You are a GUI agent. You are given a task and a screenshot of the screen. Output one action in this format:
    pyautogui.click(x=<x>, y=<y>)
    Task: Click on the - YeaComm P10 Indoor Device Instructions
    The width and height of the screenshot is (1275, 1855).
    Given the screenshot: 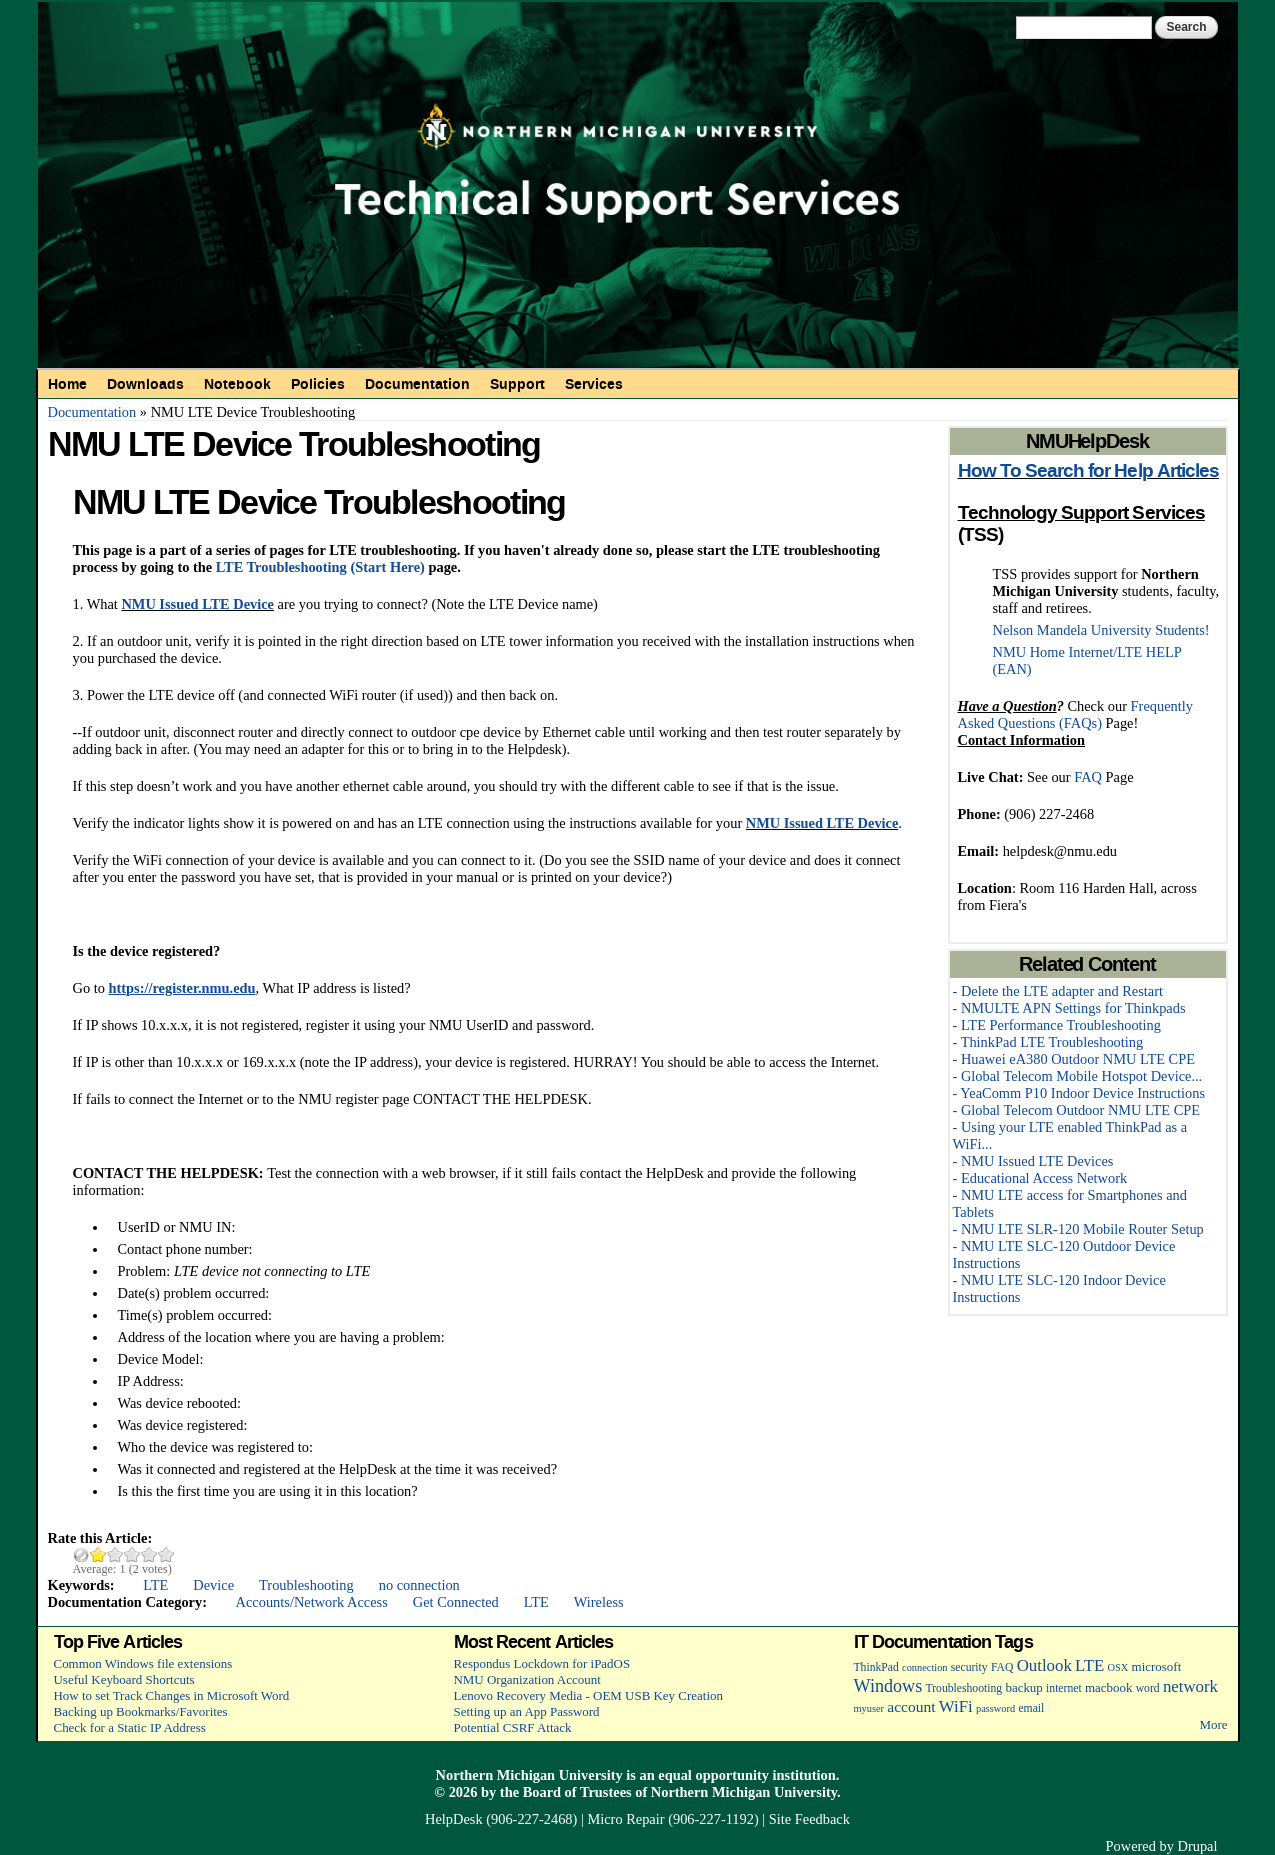 What is the action you would take?
    pyautogui.click(x=1079, y=1093)
    